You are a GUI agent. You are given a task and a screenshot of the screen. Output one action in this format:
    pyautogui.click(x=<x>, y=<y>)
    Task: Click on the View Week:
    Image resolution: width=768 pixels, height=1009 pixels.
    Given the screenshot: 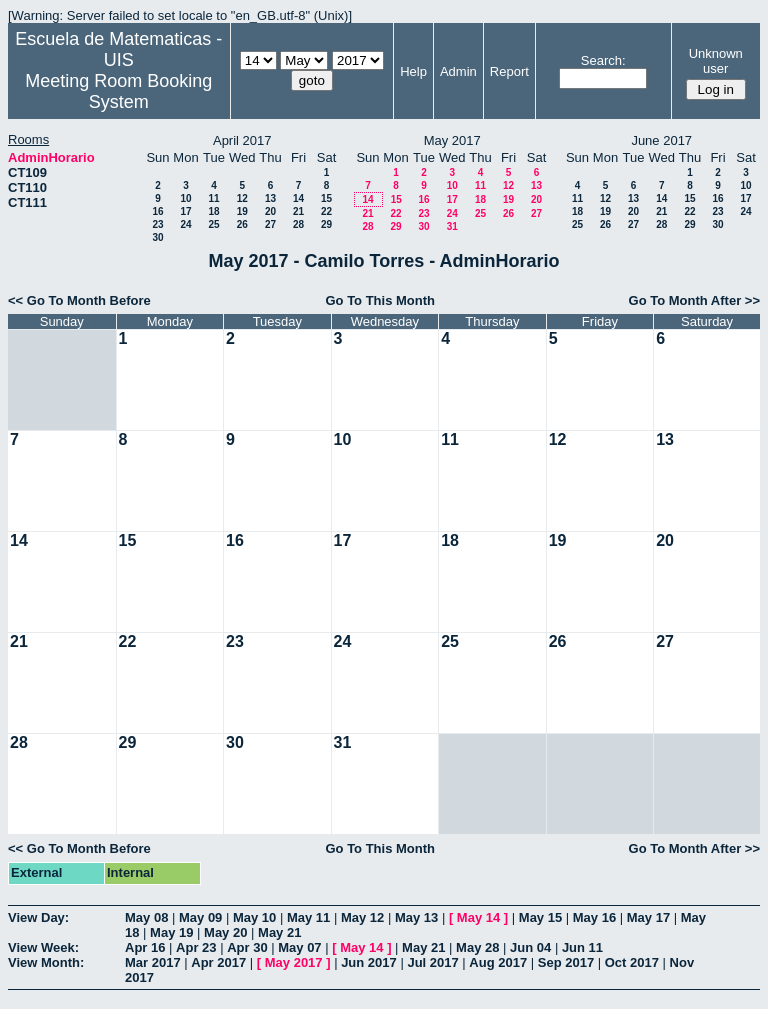 What is the action you would take?
    pyautogui.click(x=43, y=947)
    